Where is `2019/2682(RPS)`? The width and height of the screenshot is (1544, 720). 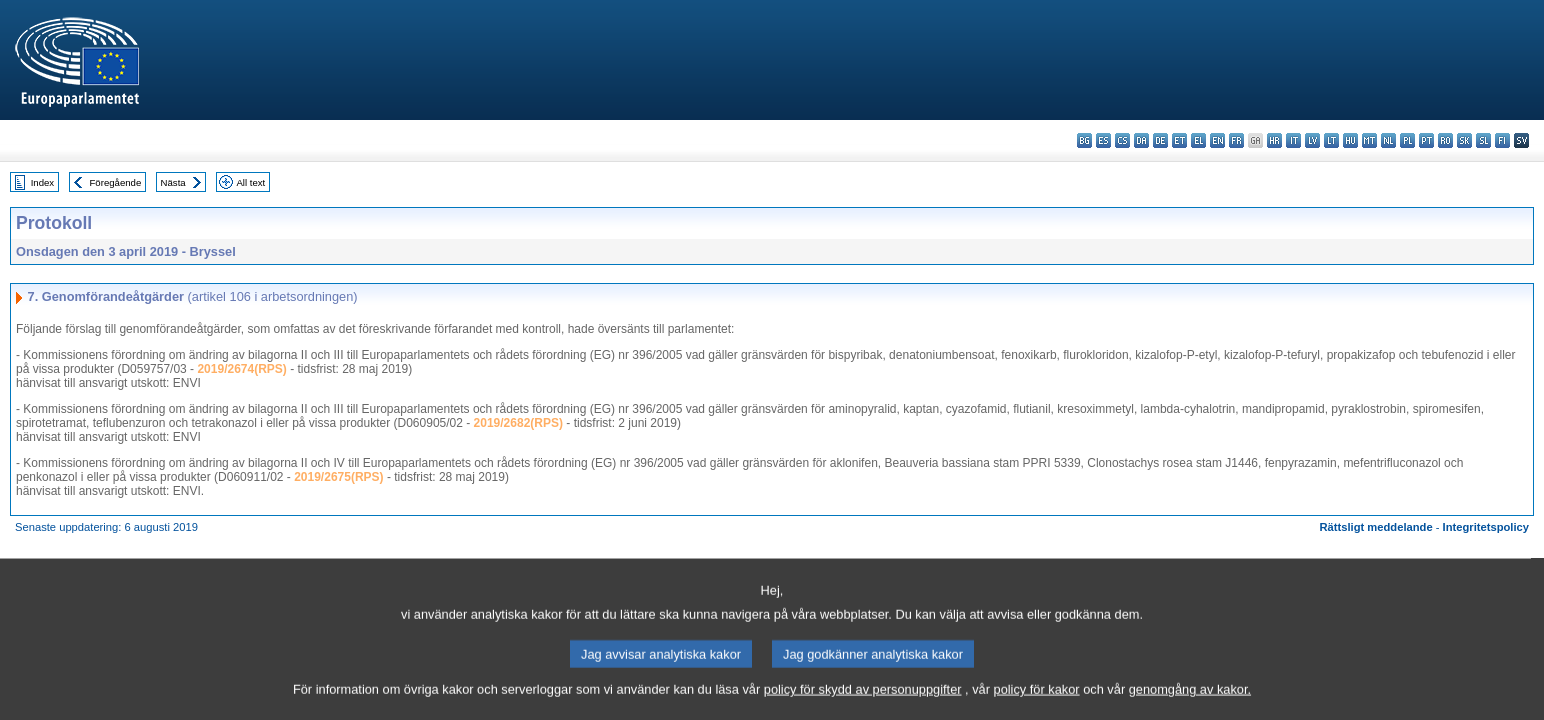 2019/2682(RPS) is located at coordinates (518, 423).